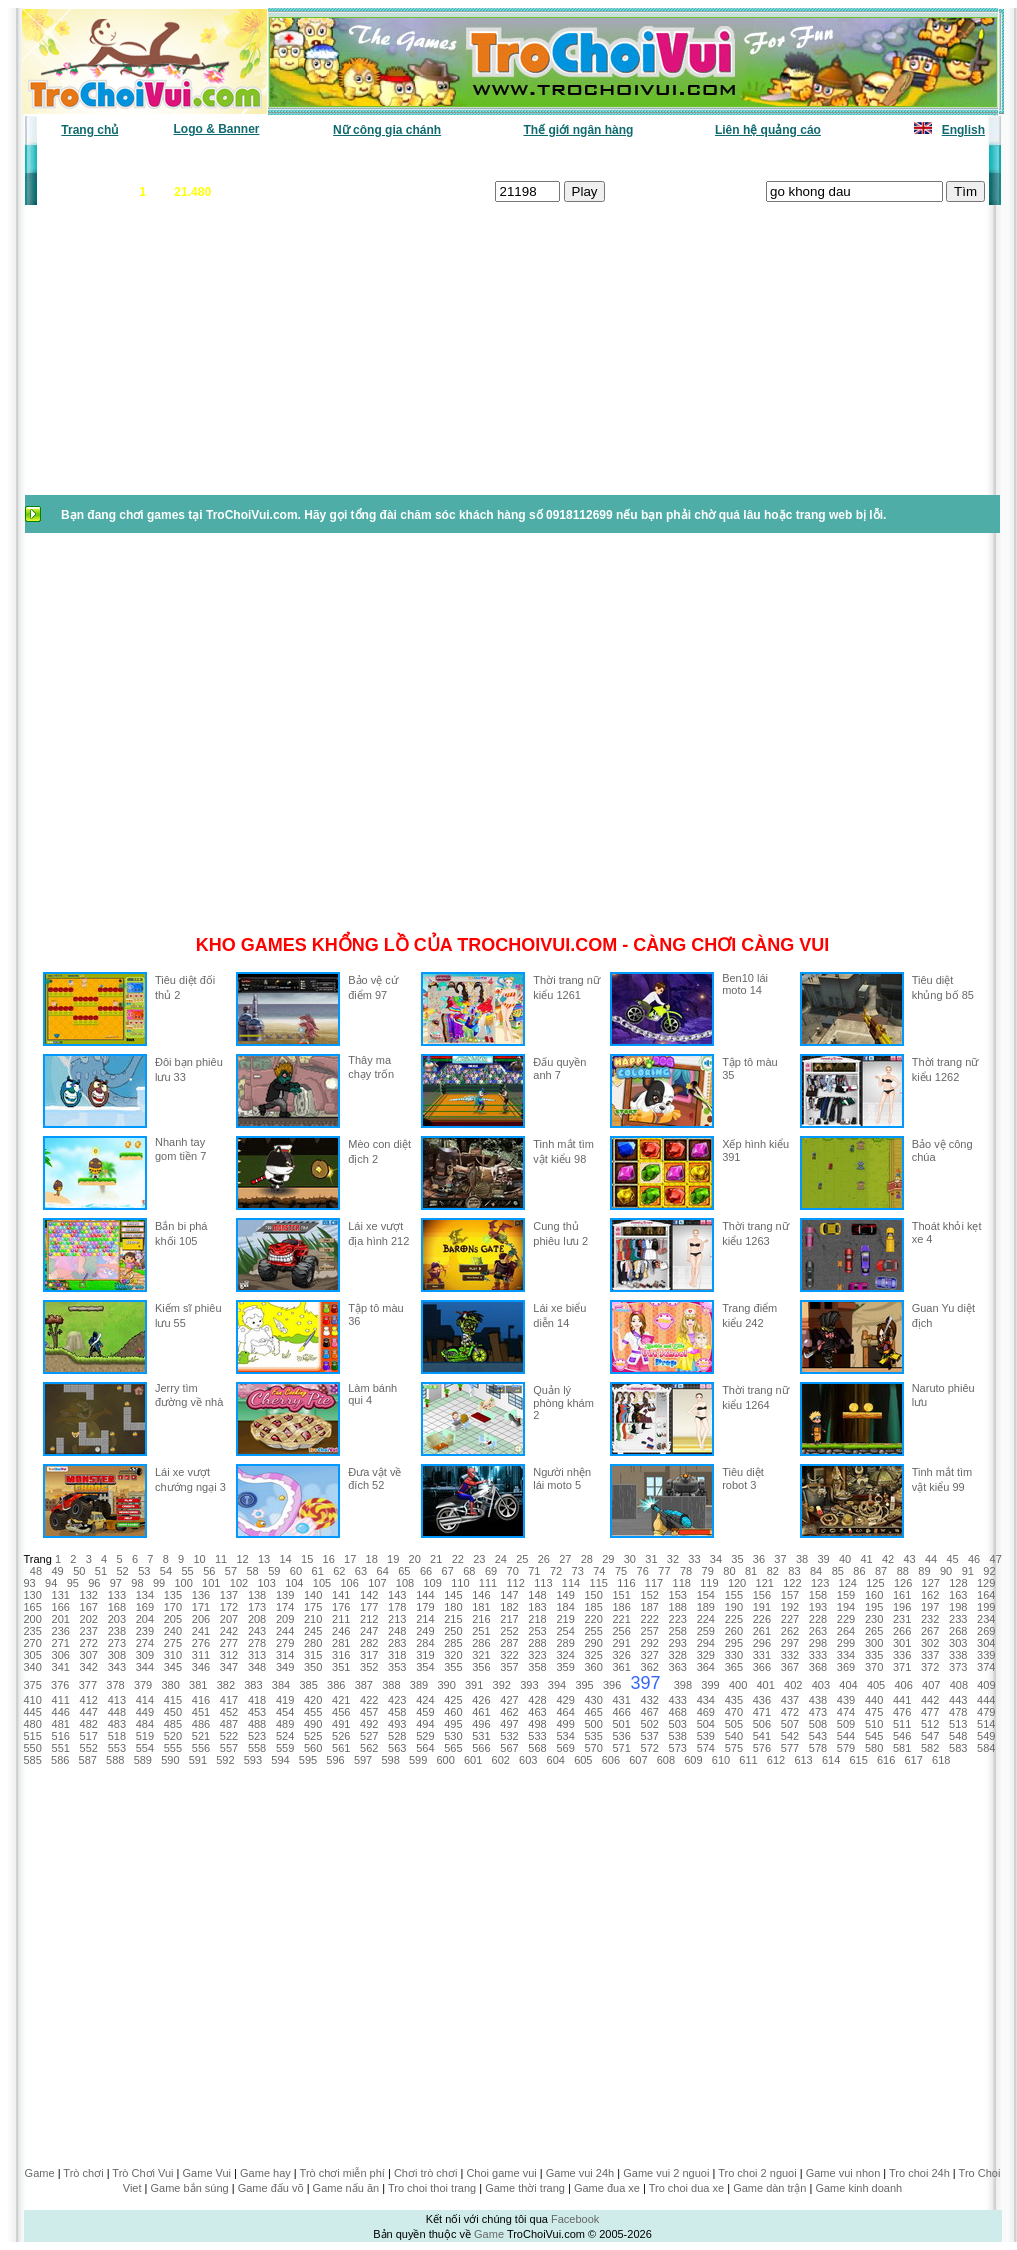 The image size is (1017, 2250). Describe the element at coordinates (117, 1631) in the screenshot. I see `238` at that location.